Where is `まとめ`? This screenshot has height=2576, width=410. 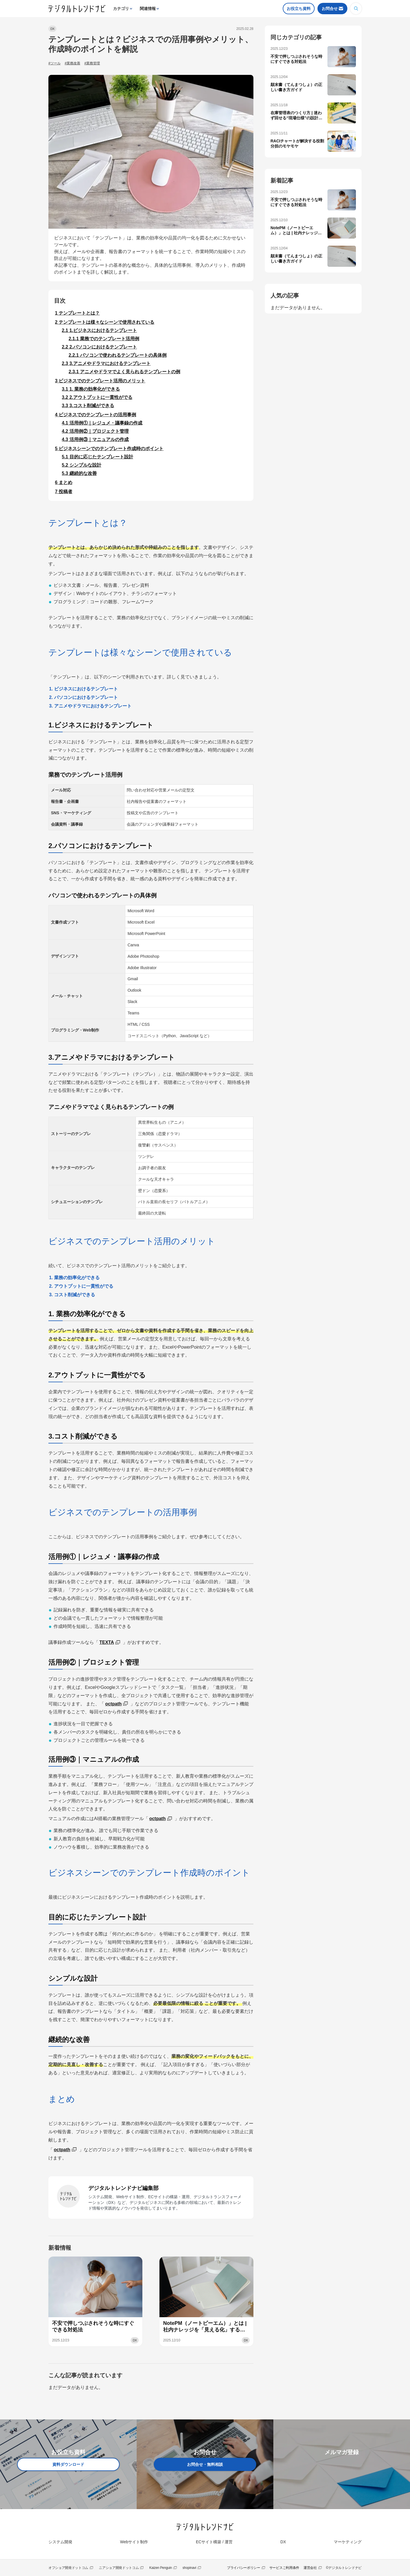
まとめ is located at coordinates (63, 482).